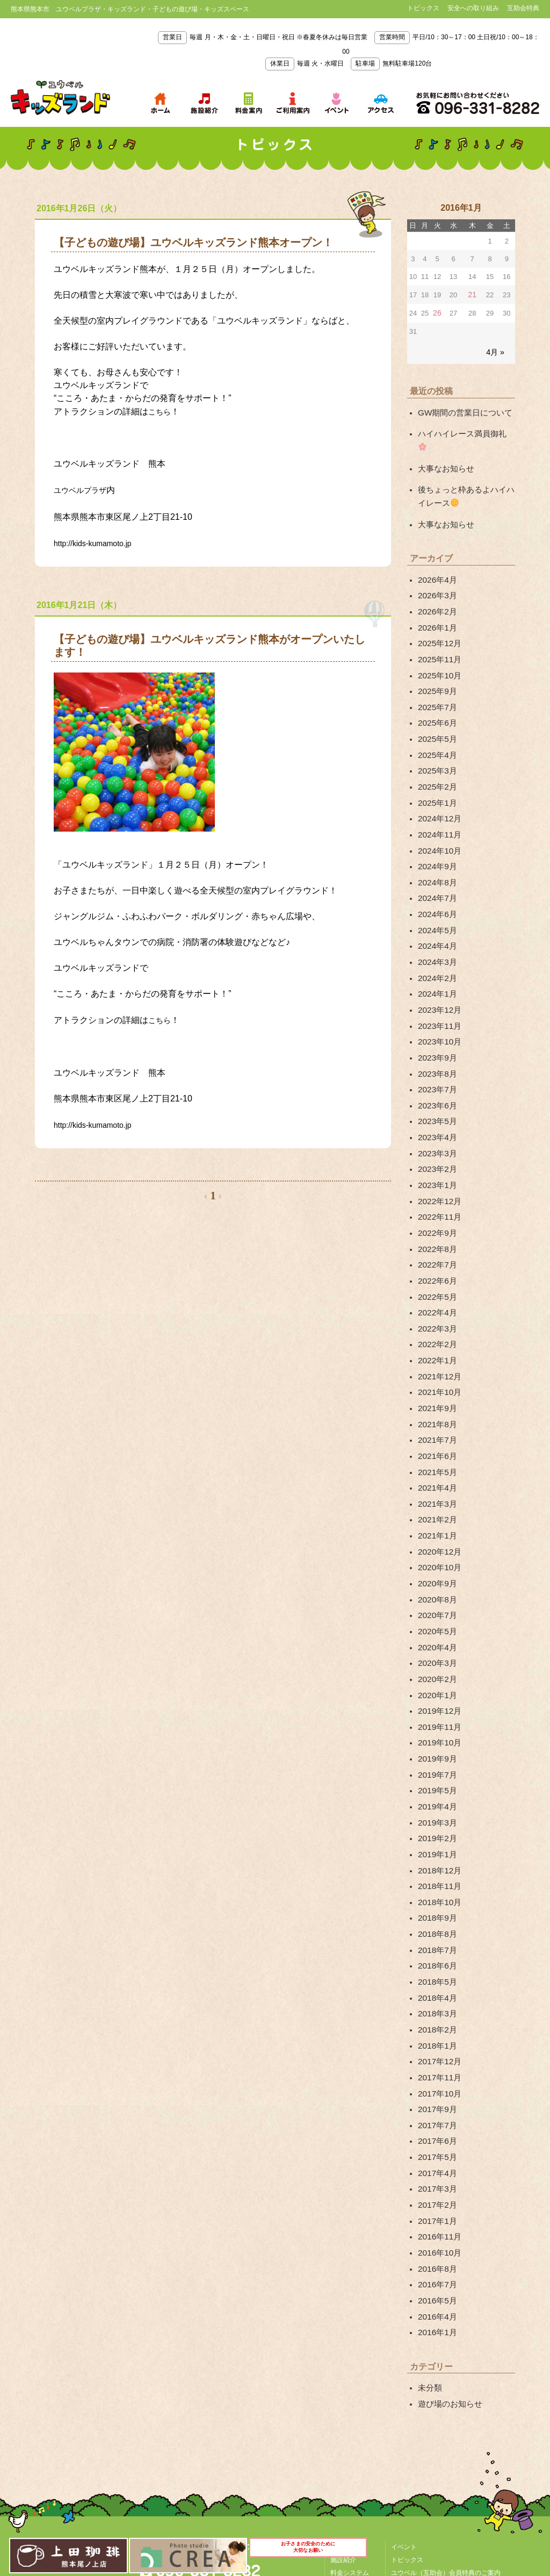 This screenshot has width=550, height=2576. What do you see at coordinates (60, 98) in the screenshot?
I see `熊本県熊本市 ユウベルプラザ・キッズランド・子どもの遊び場・キッズスペース` at bounding box center [60, 98].